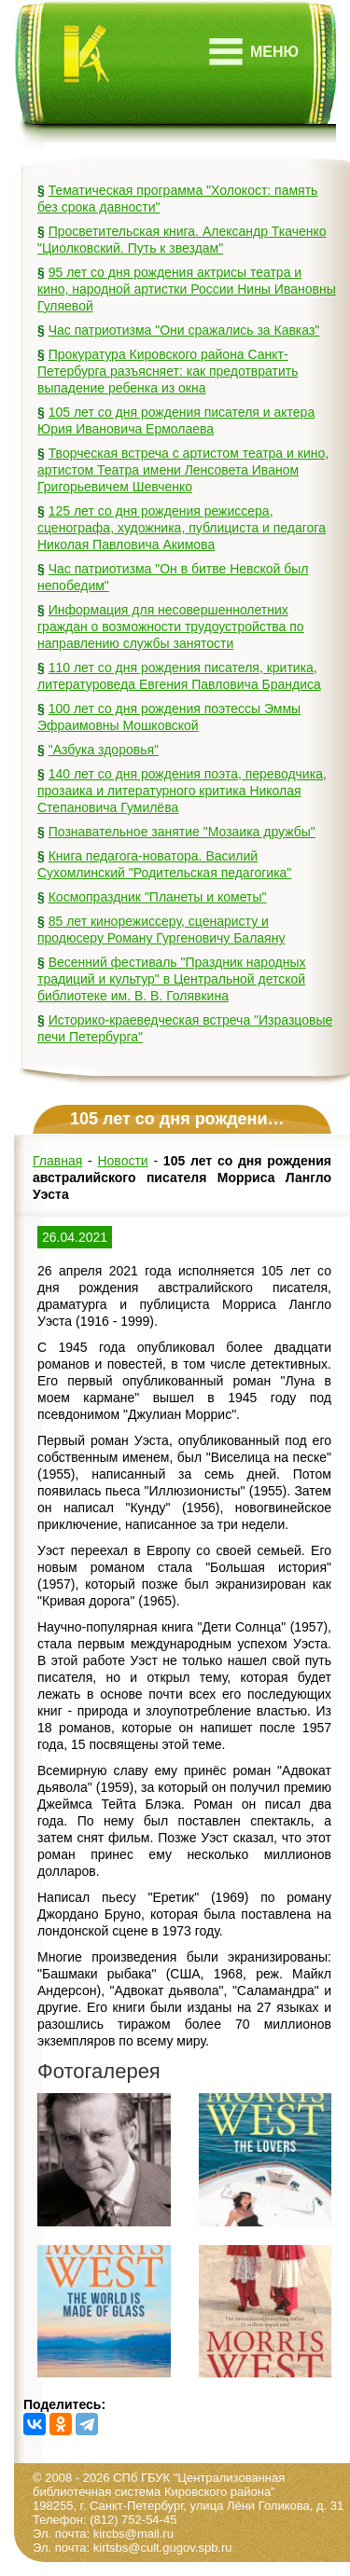 The width and height of the screenshot is (350, 2576). Describe the element at coordinates (186, 289) in the screenshot. I see `95 лет со дня рождения актрисы театра и кино, народной артистки России Нины Ивановны Гуляевой` at that location.